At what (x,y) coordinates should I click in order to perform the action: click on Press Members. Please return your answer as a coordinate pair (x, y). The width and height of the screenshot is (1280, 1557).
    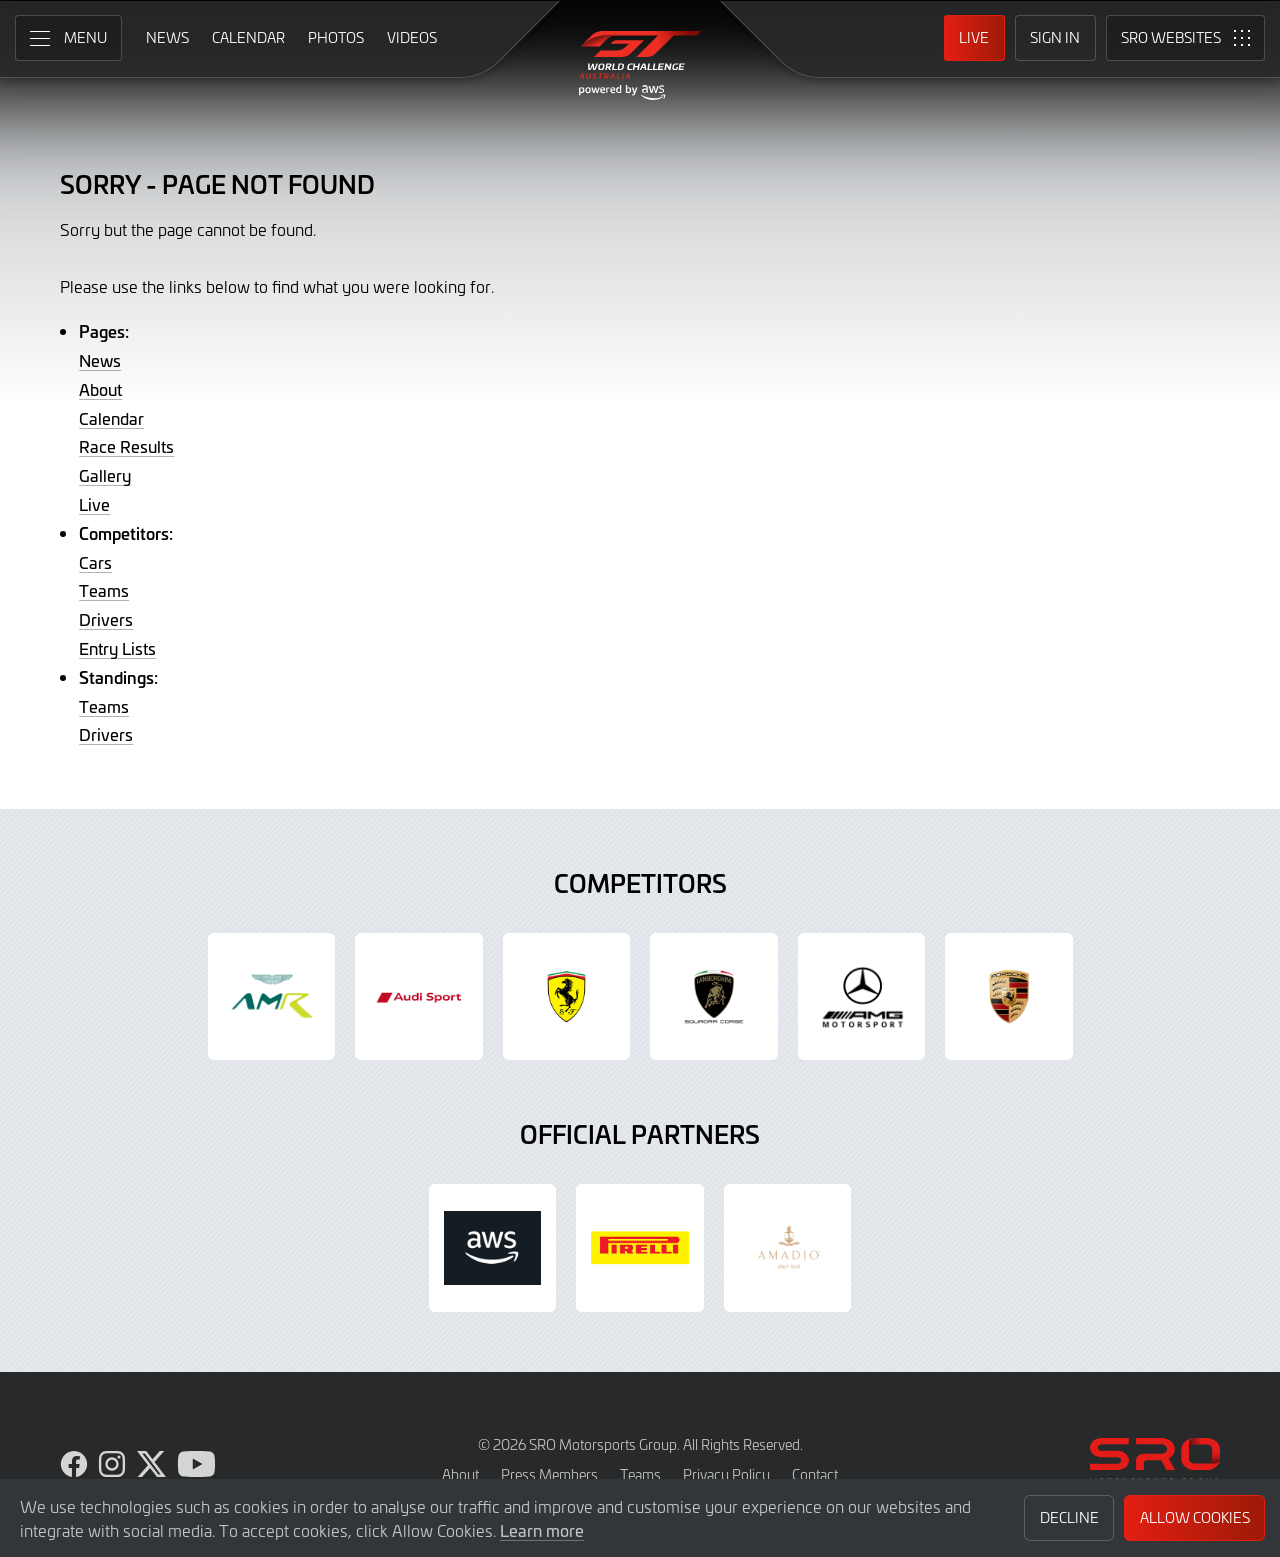
    Looking at the image, I should click on (549, 1474).